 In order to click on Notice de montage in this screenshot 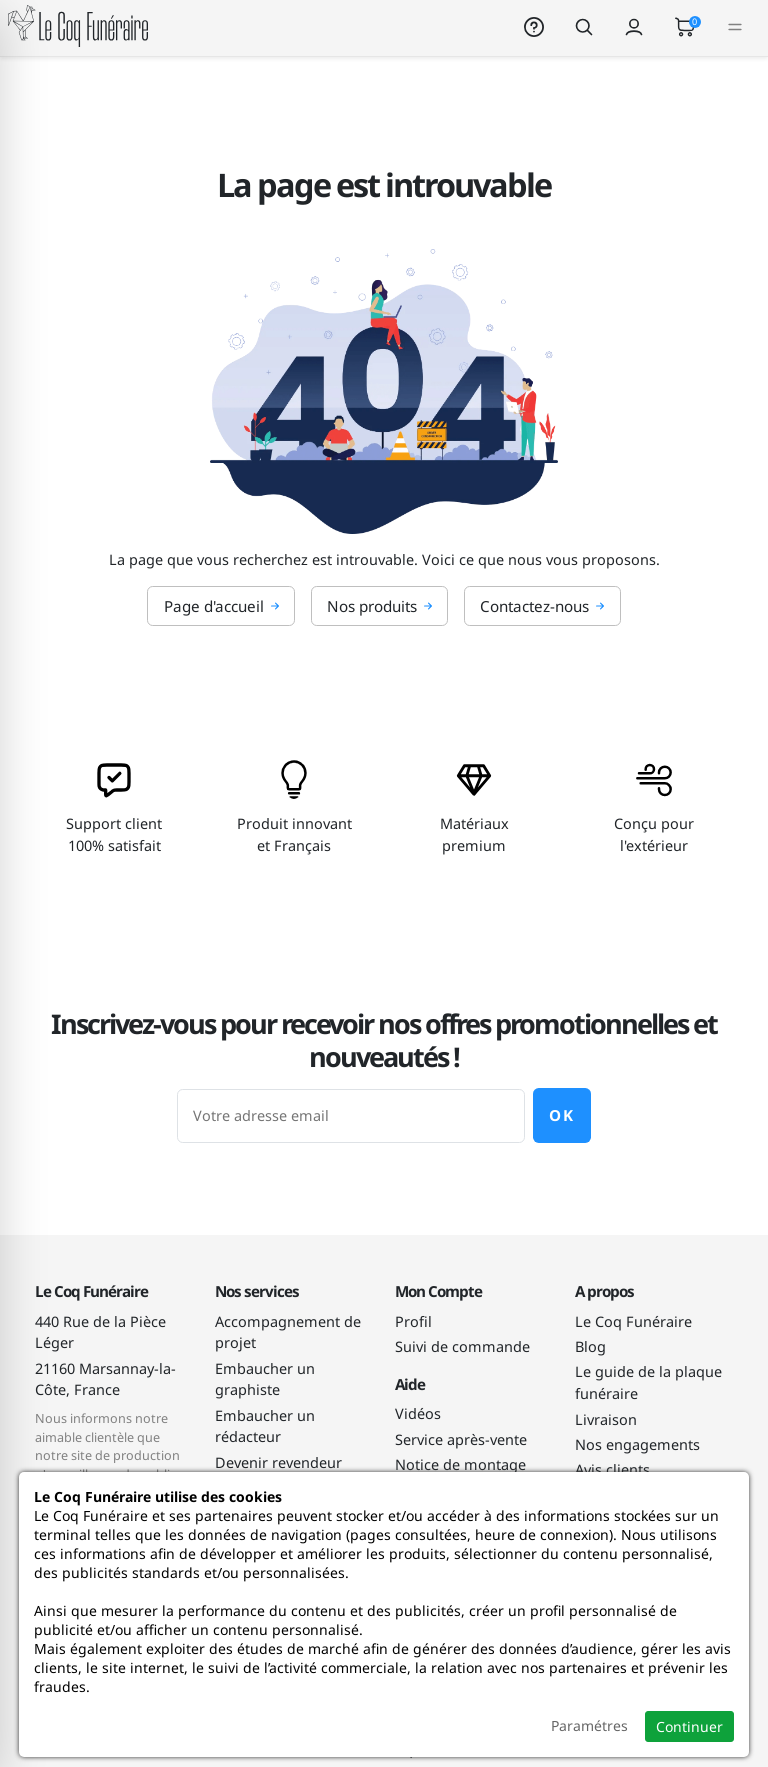, I will do `click(460, 1464)`.